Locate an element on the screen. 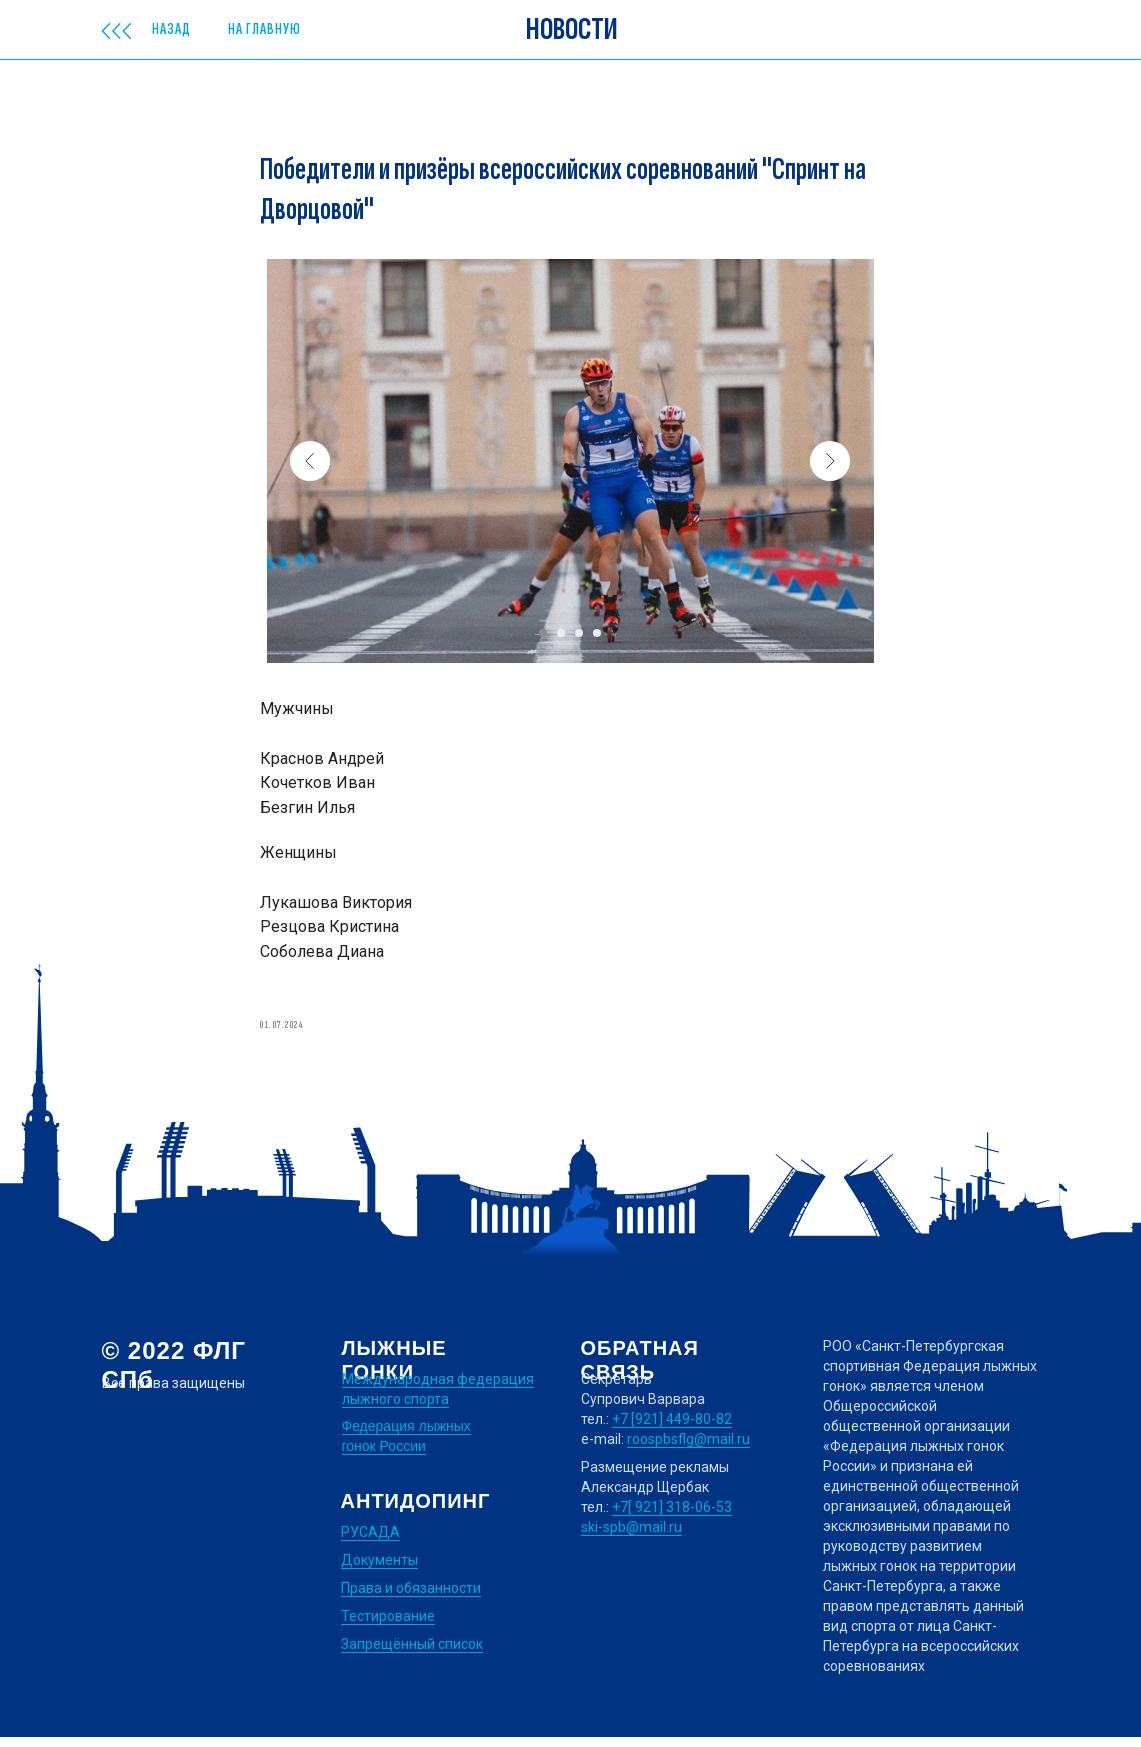 This screenshot has height=1747, width=1141. РУСАДА is located at coordinates (370, 1542).